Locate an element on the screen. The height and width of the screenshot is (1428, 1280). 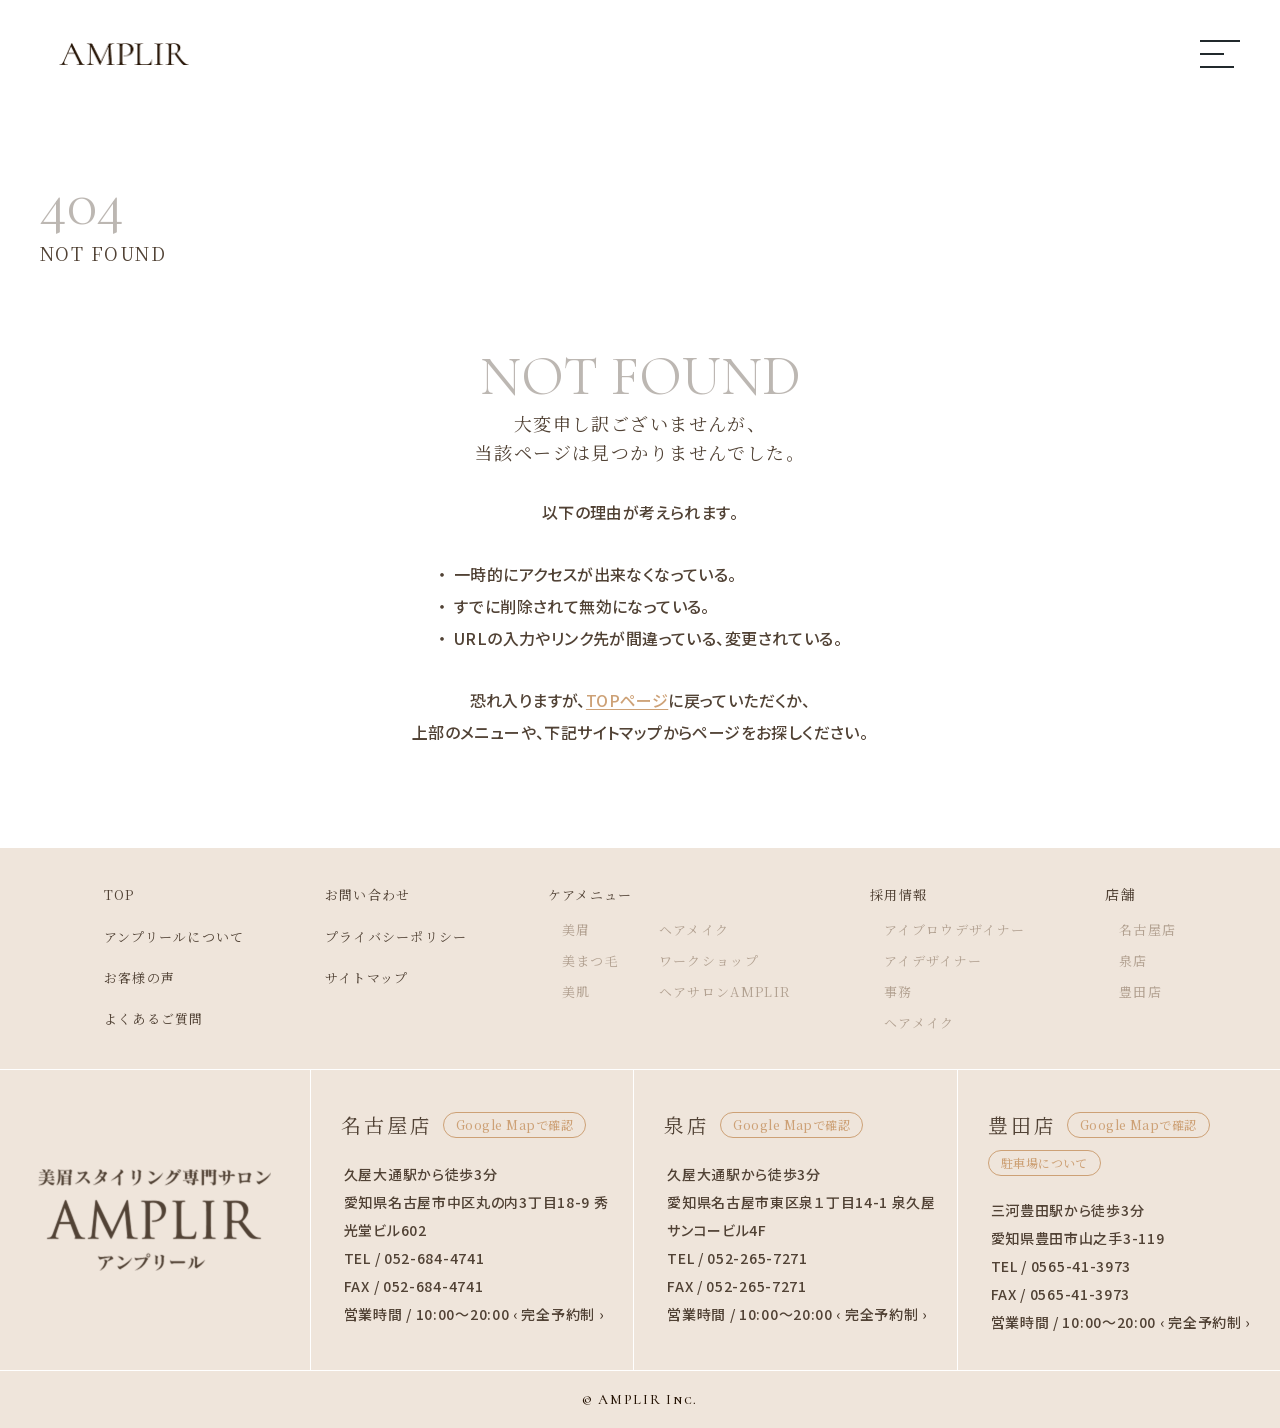
ヘアサロンAMPLIR is located at coordinates (730, 991).